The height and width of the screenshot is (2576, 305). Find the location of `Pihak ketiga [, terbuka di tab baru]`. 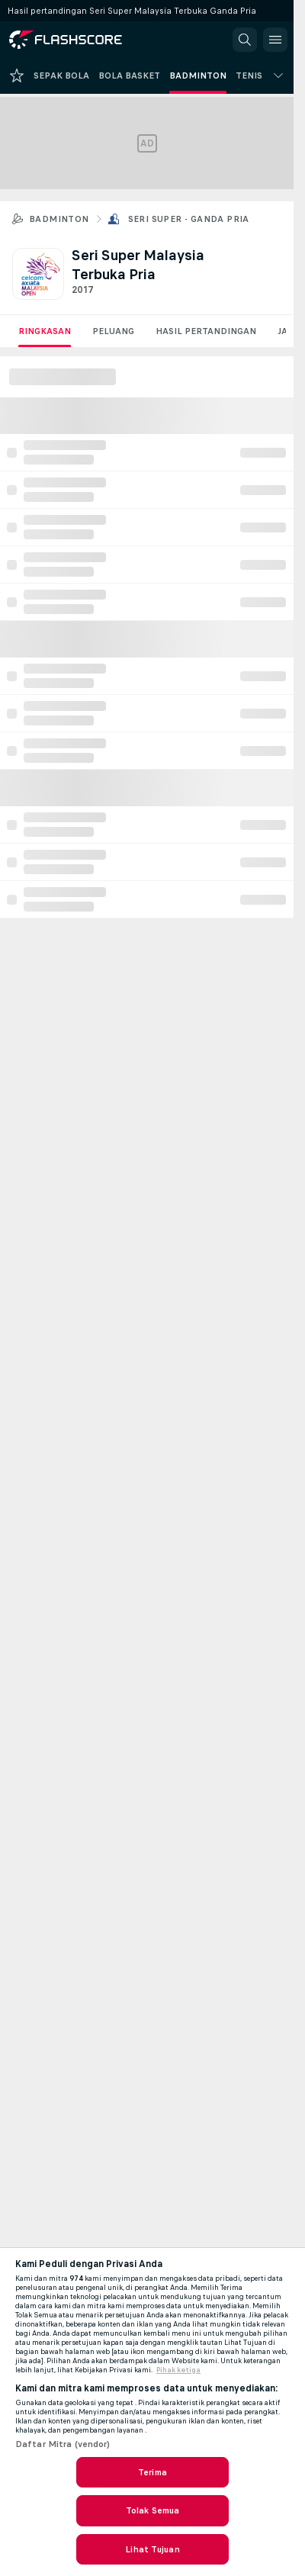

Pihak ketiga [, terbuka di tab baru] is located at coordinates (178, 2370).